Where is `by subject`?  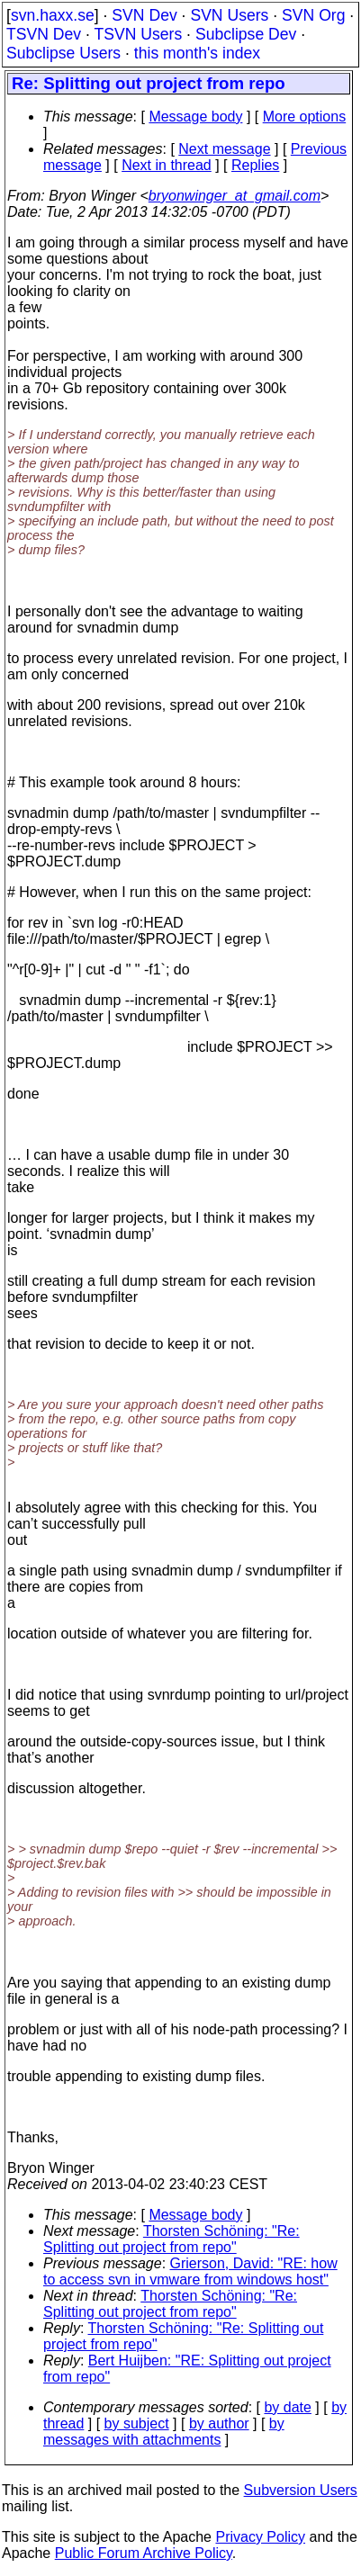
by subject is located at coordinates (136, 2423).